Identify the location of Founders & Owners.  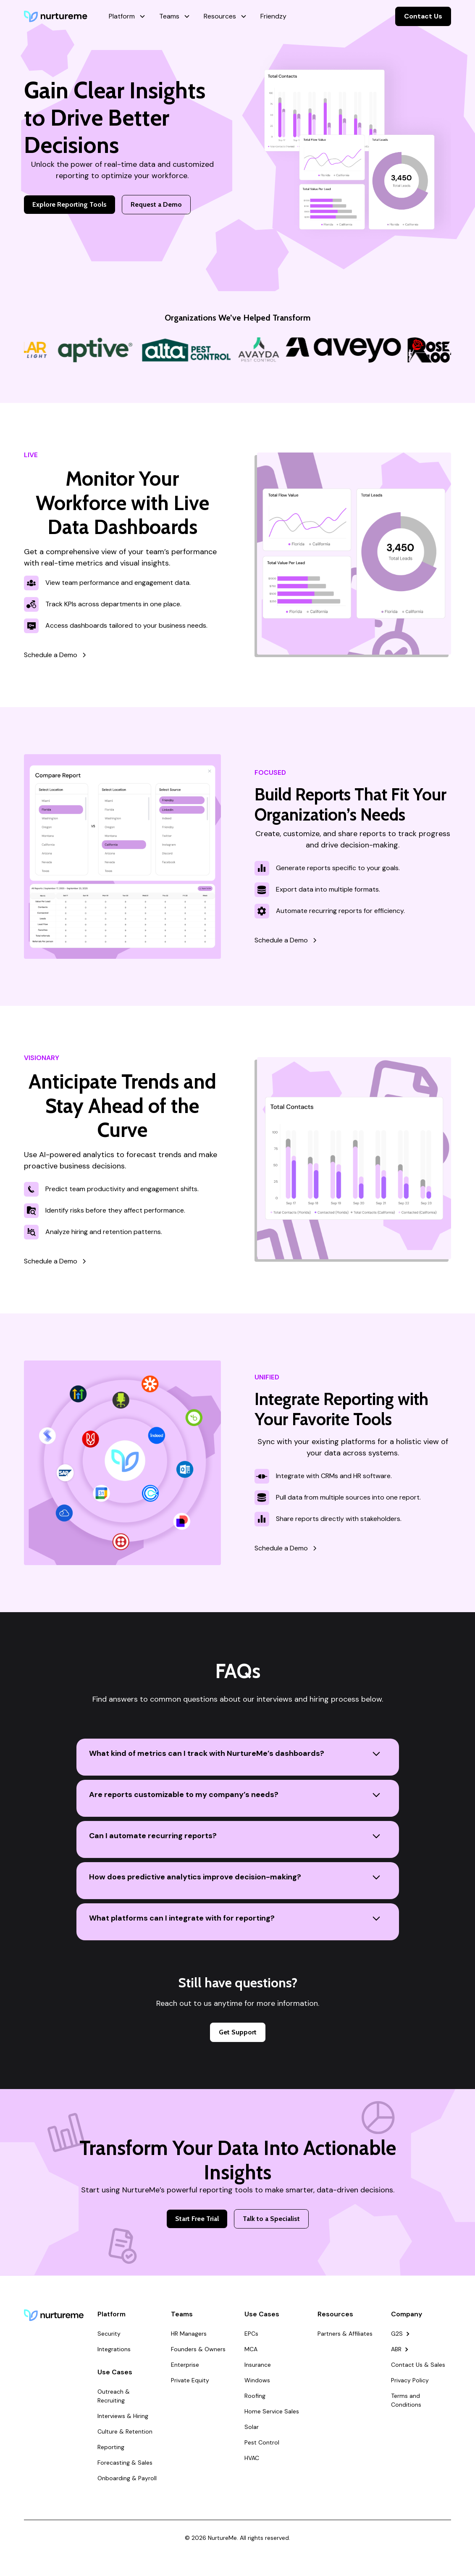
(198, 2349).